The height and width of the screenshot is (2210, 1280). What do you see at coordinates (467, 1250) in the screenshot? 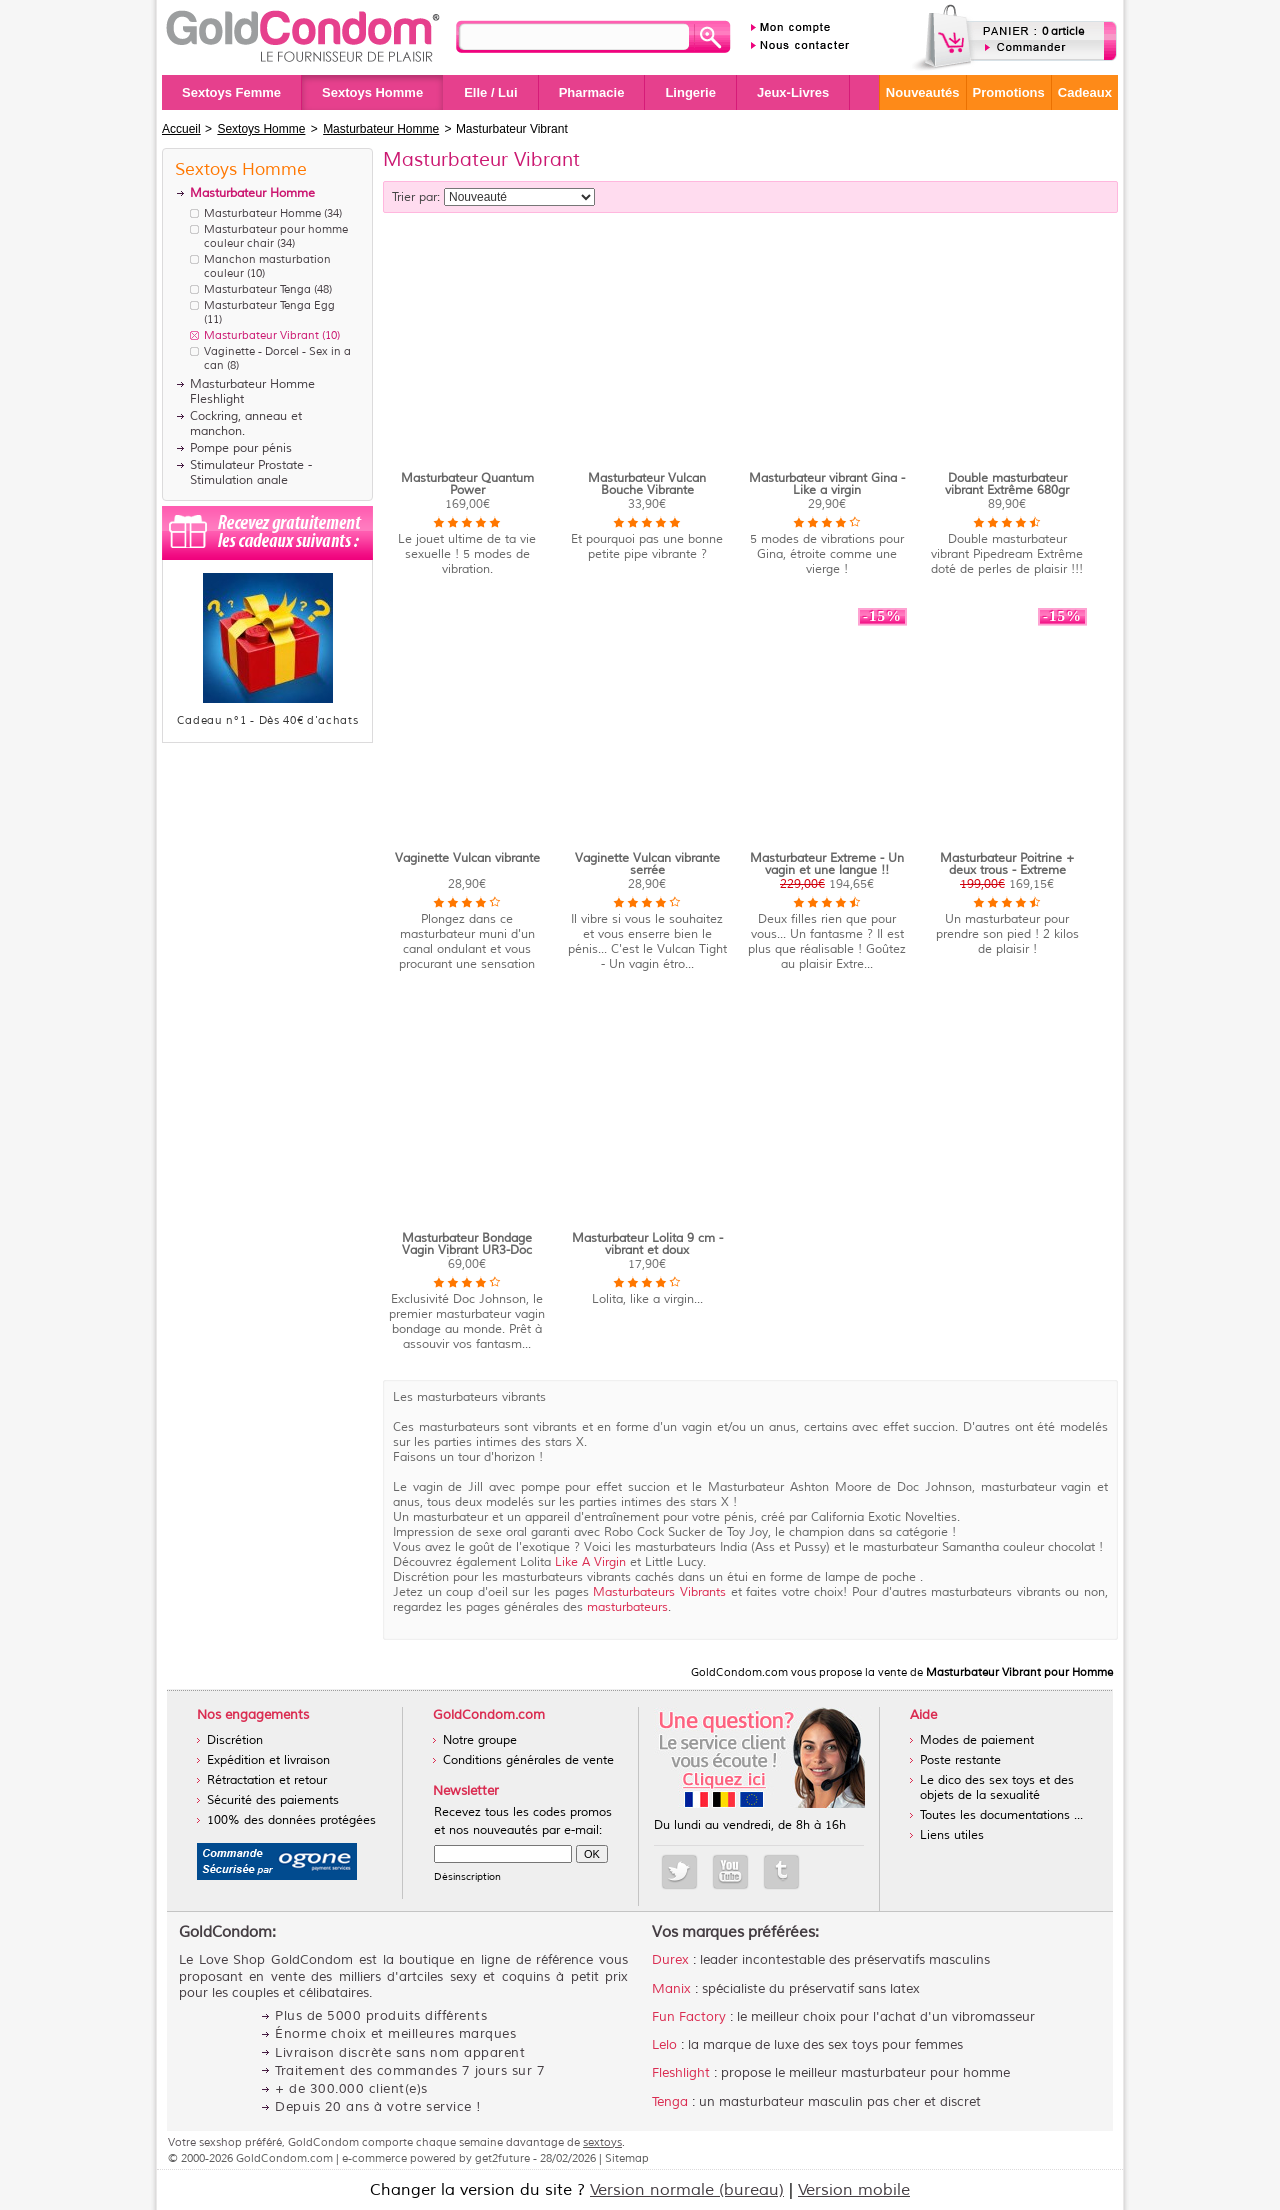
I see `Masturbateur Bondage Vagin Vibrant UR3-Doc Johnson` at bounding box center [467, 1250].